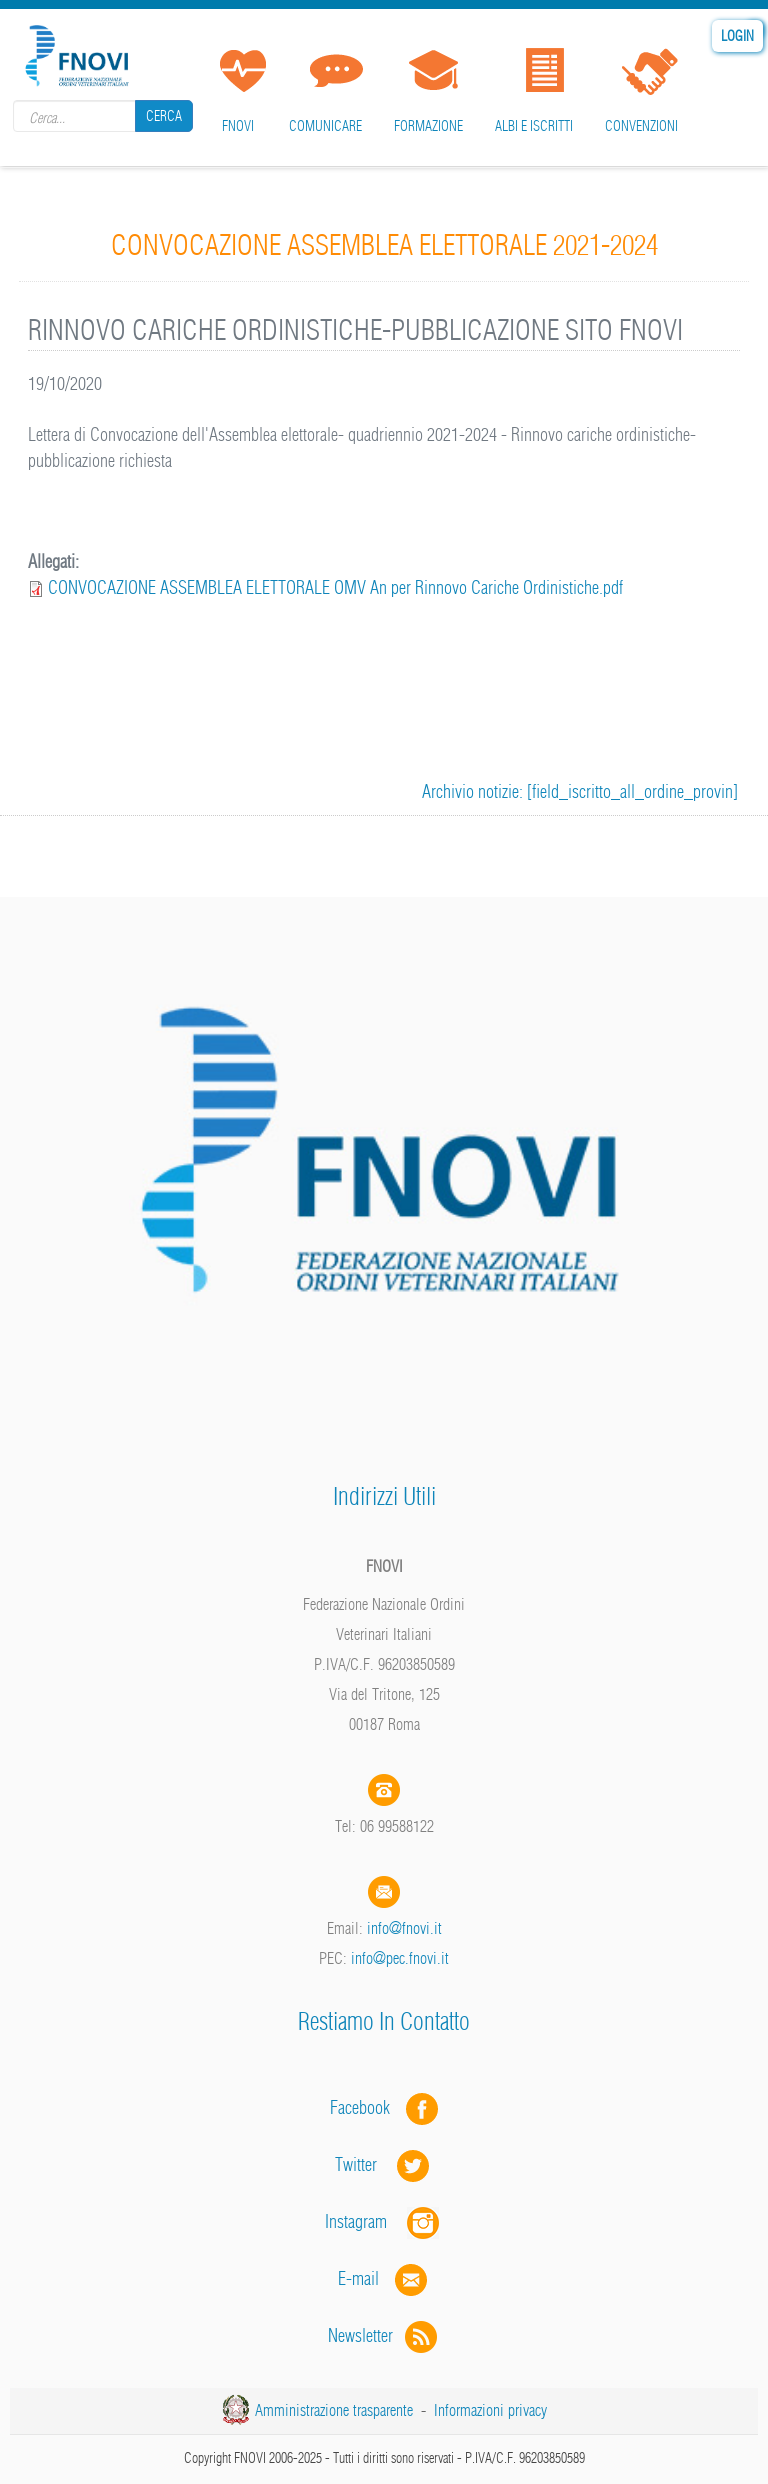 Image resolution: width=768 pixels, height=2484 pixels. Describe the element at coordinates (164, 116) in the screenshot. I see `Cerca` at that location.